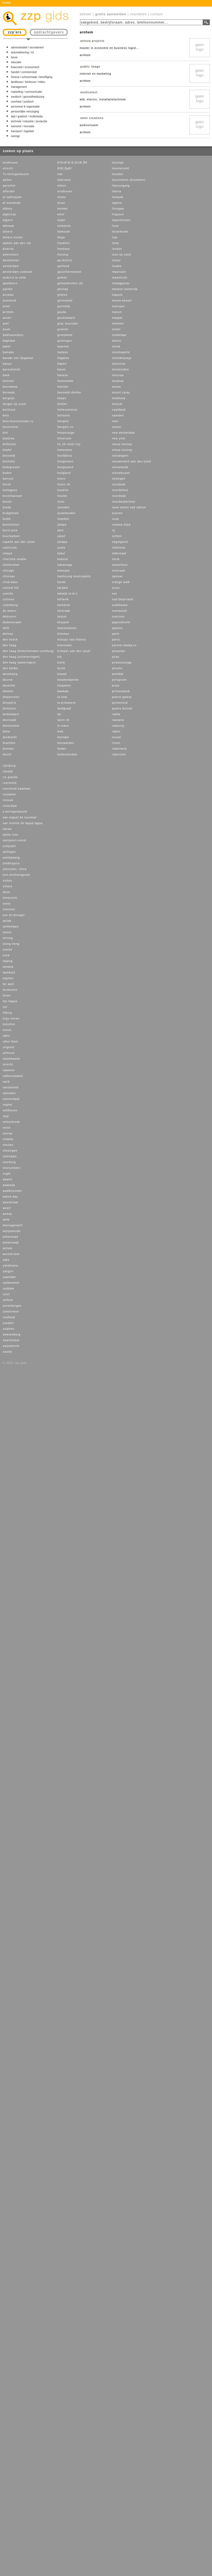  What do you see at coordinates (19, 86) in the screenshot?
I see `management` at bounding box center [19, 86].